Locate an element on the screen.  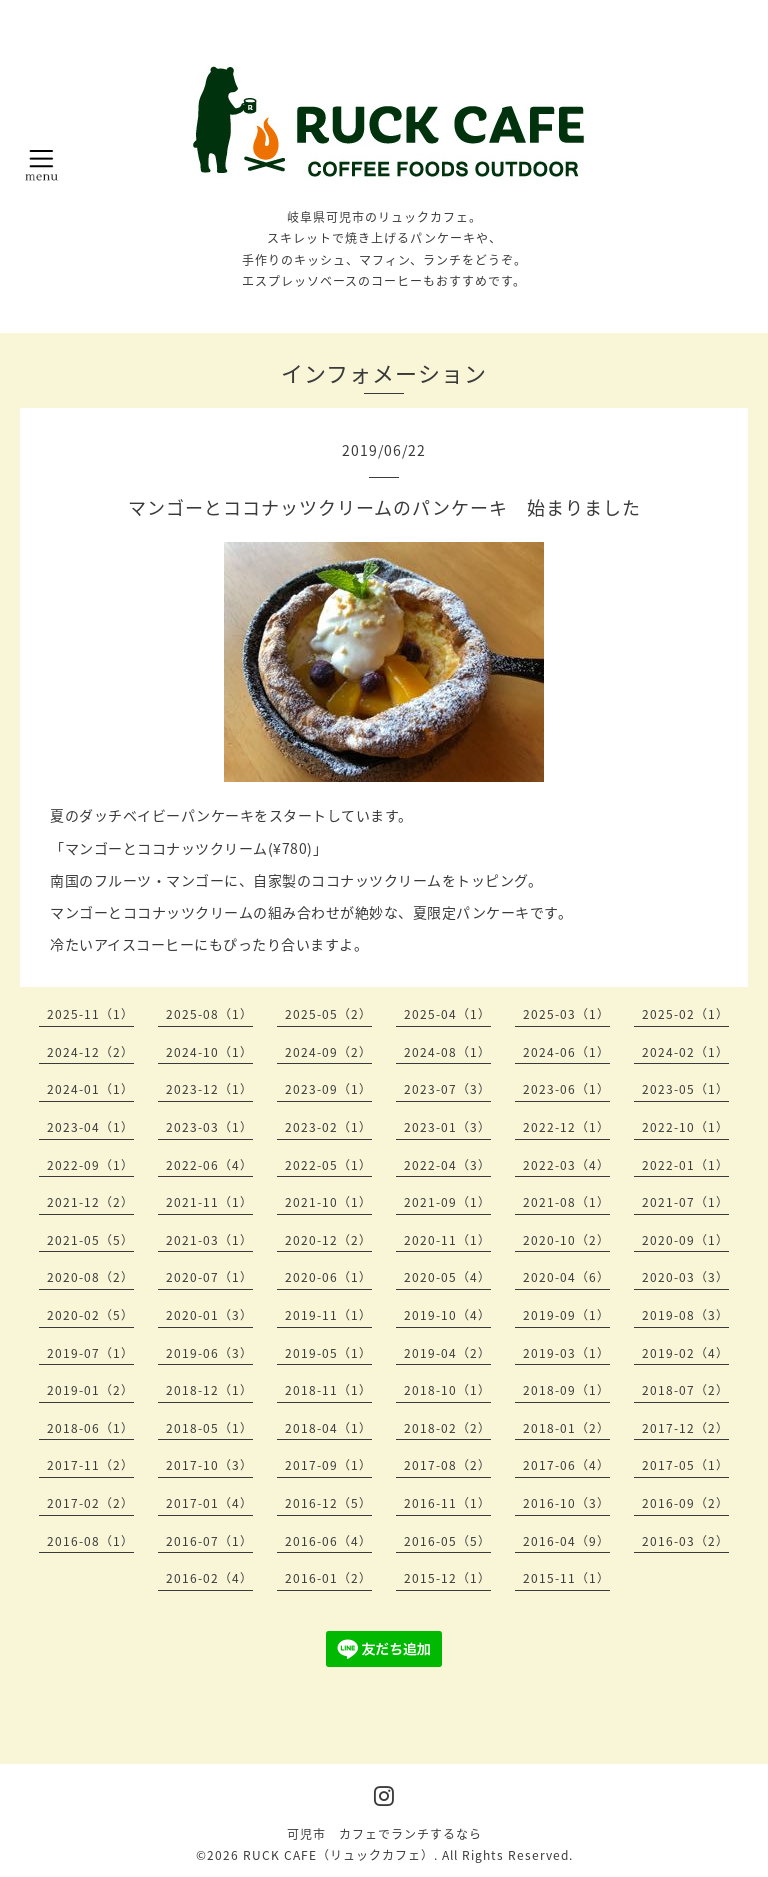
2017-01（4） is located at coordinates (209, 1503).